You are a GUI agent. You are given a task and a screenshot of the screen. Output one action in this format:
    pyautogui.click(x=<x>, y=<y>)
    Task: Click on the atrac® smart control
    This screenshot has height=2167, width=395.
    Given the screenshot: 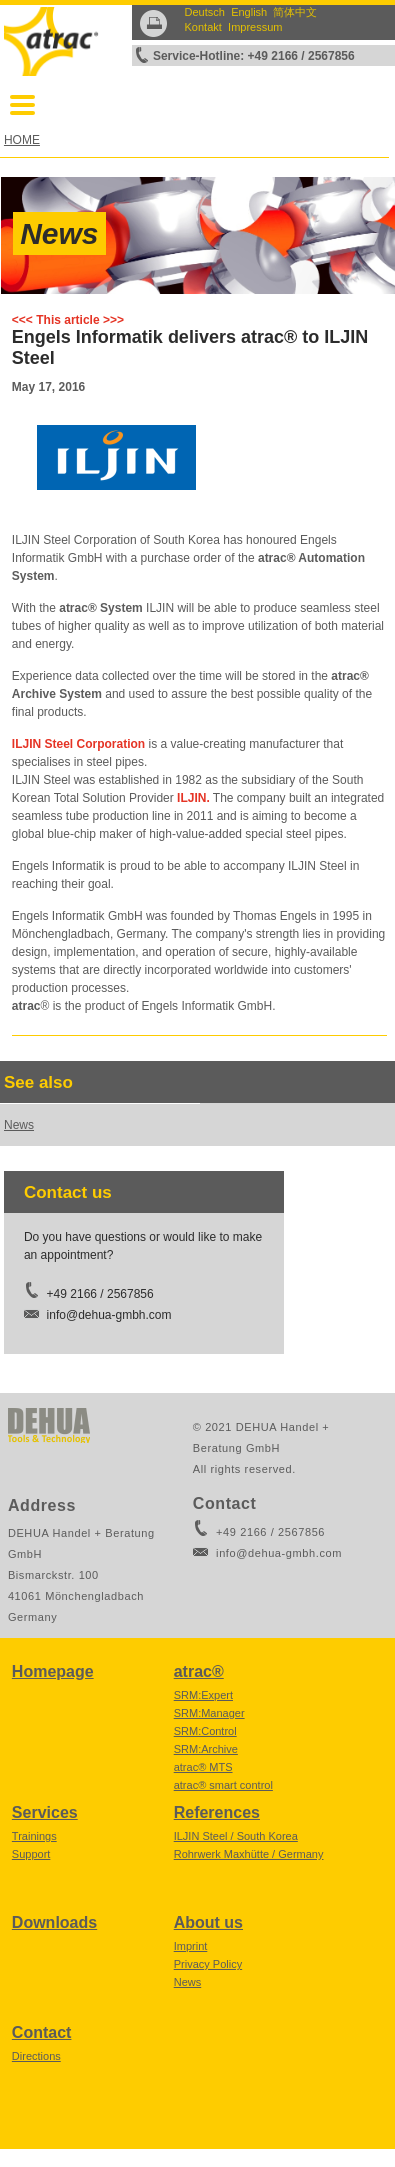 What is the action you would take?
    pyautogui.click(x=223, y=1785)
    